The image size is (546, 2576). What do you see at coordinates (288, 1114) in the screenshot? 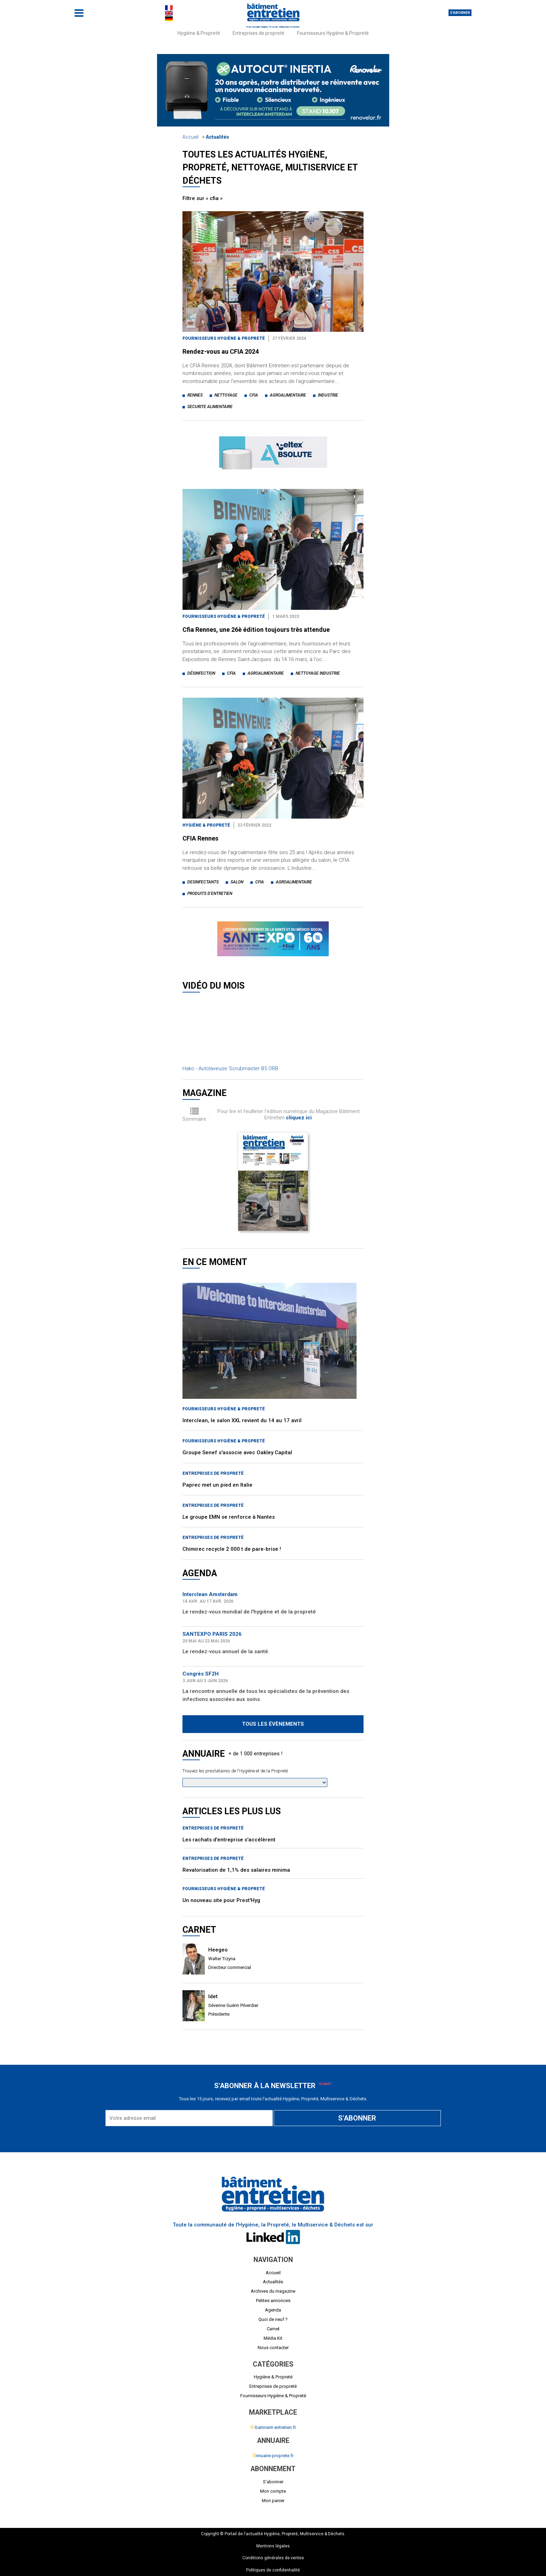
I see `Pour lire et feuilleter l'édition numérique du Magazine Bâtiment Entretien .` at bounding box center [288, 1114].